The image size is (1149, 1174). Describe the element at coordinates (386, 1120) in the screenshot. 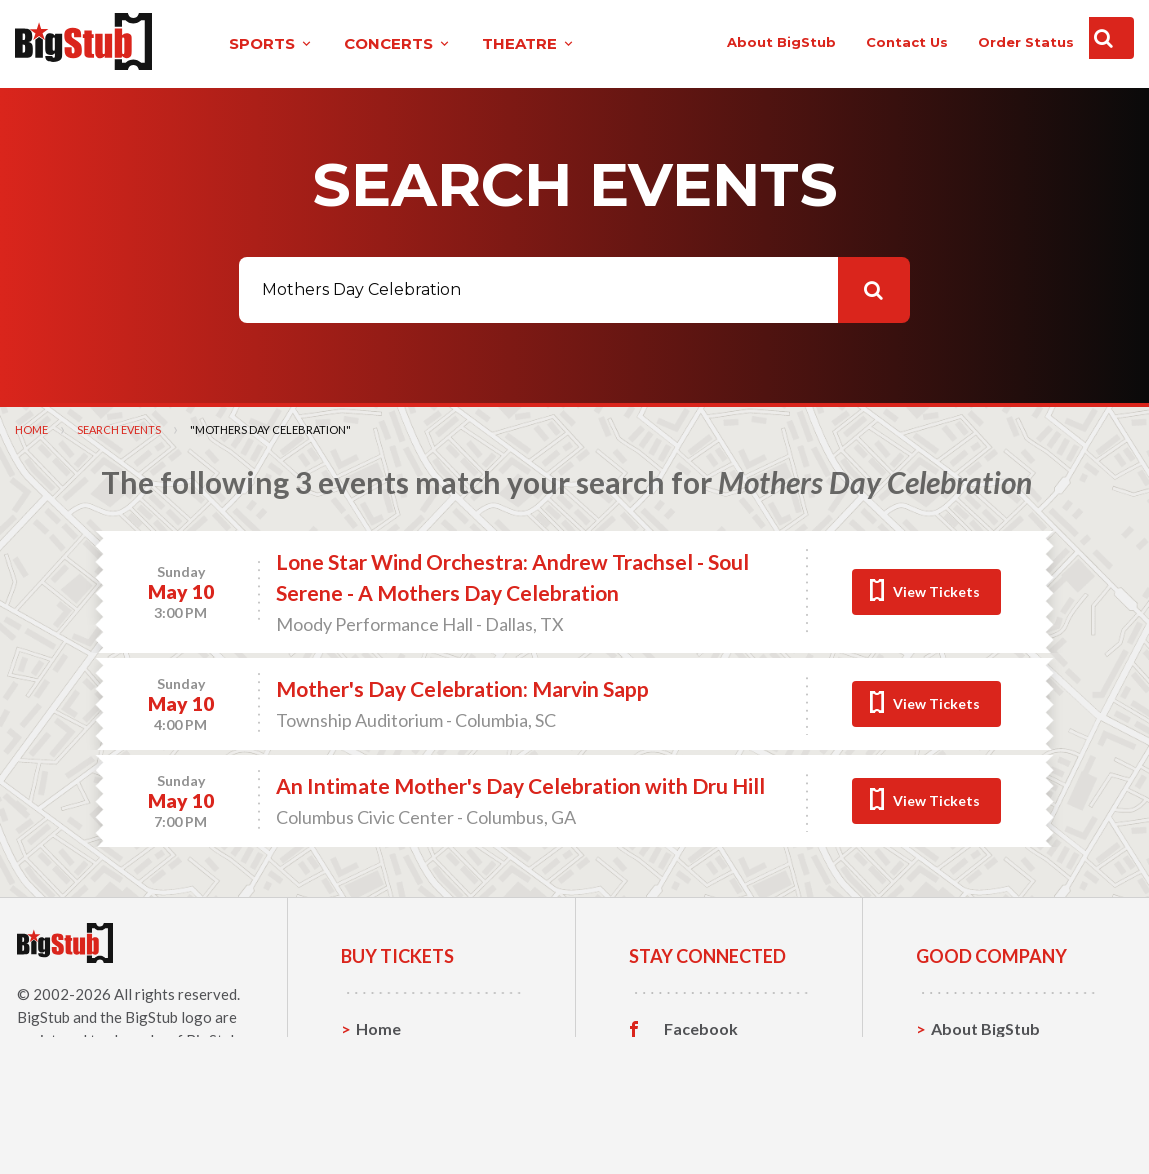

I see `Theatre` at that location.